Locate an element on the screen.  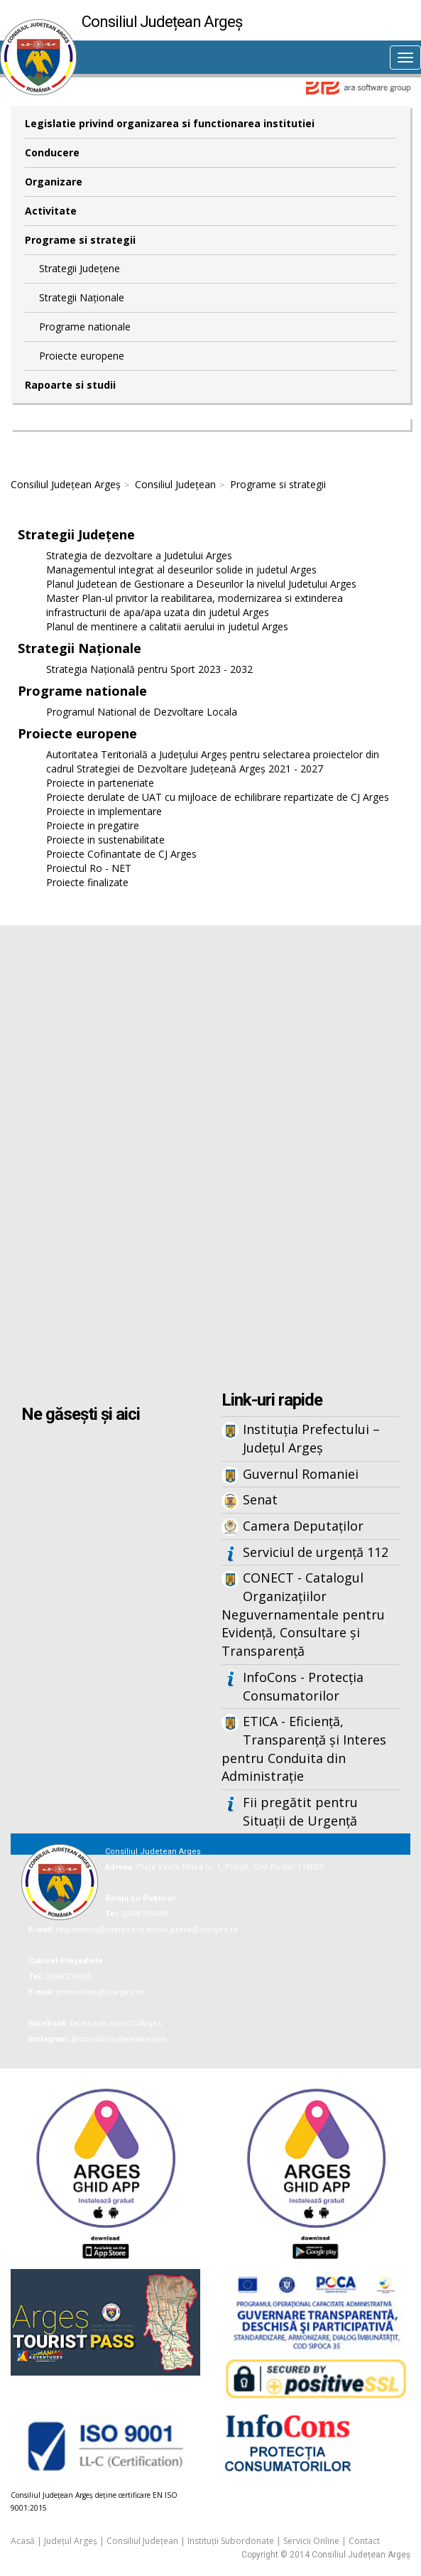
Planul Judetean de Gestionare a Deseurilor la nivelul Judetului Arges is located at coordinates (201, 584).